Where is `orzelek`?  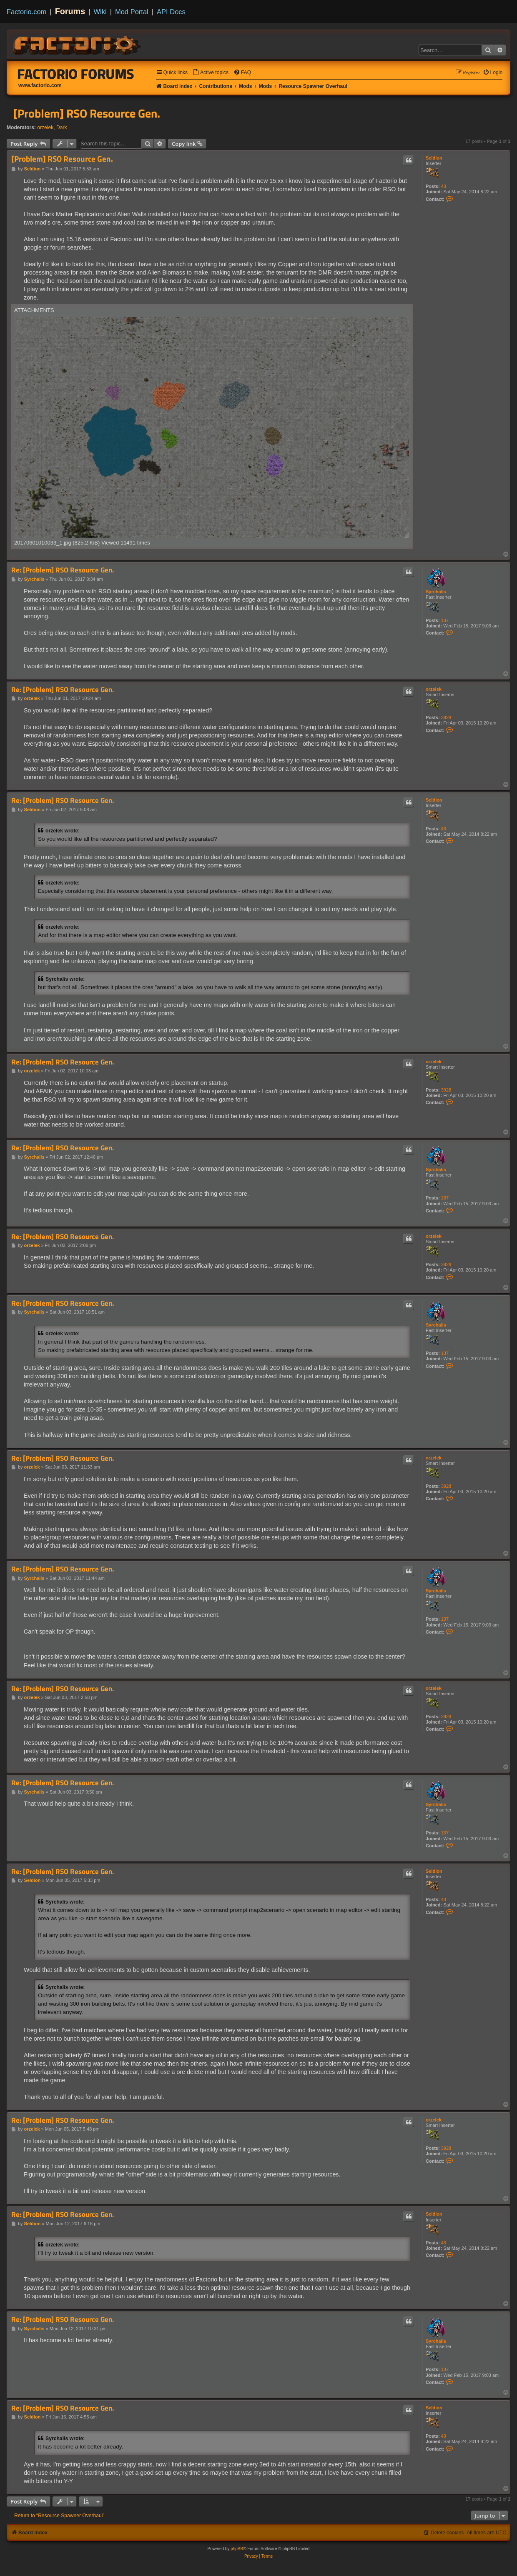 orzelek is located at coordinates (45, 127).